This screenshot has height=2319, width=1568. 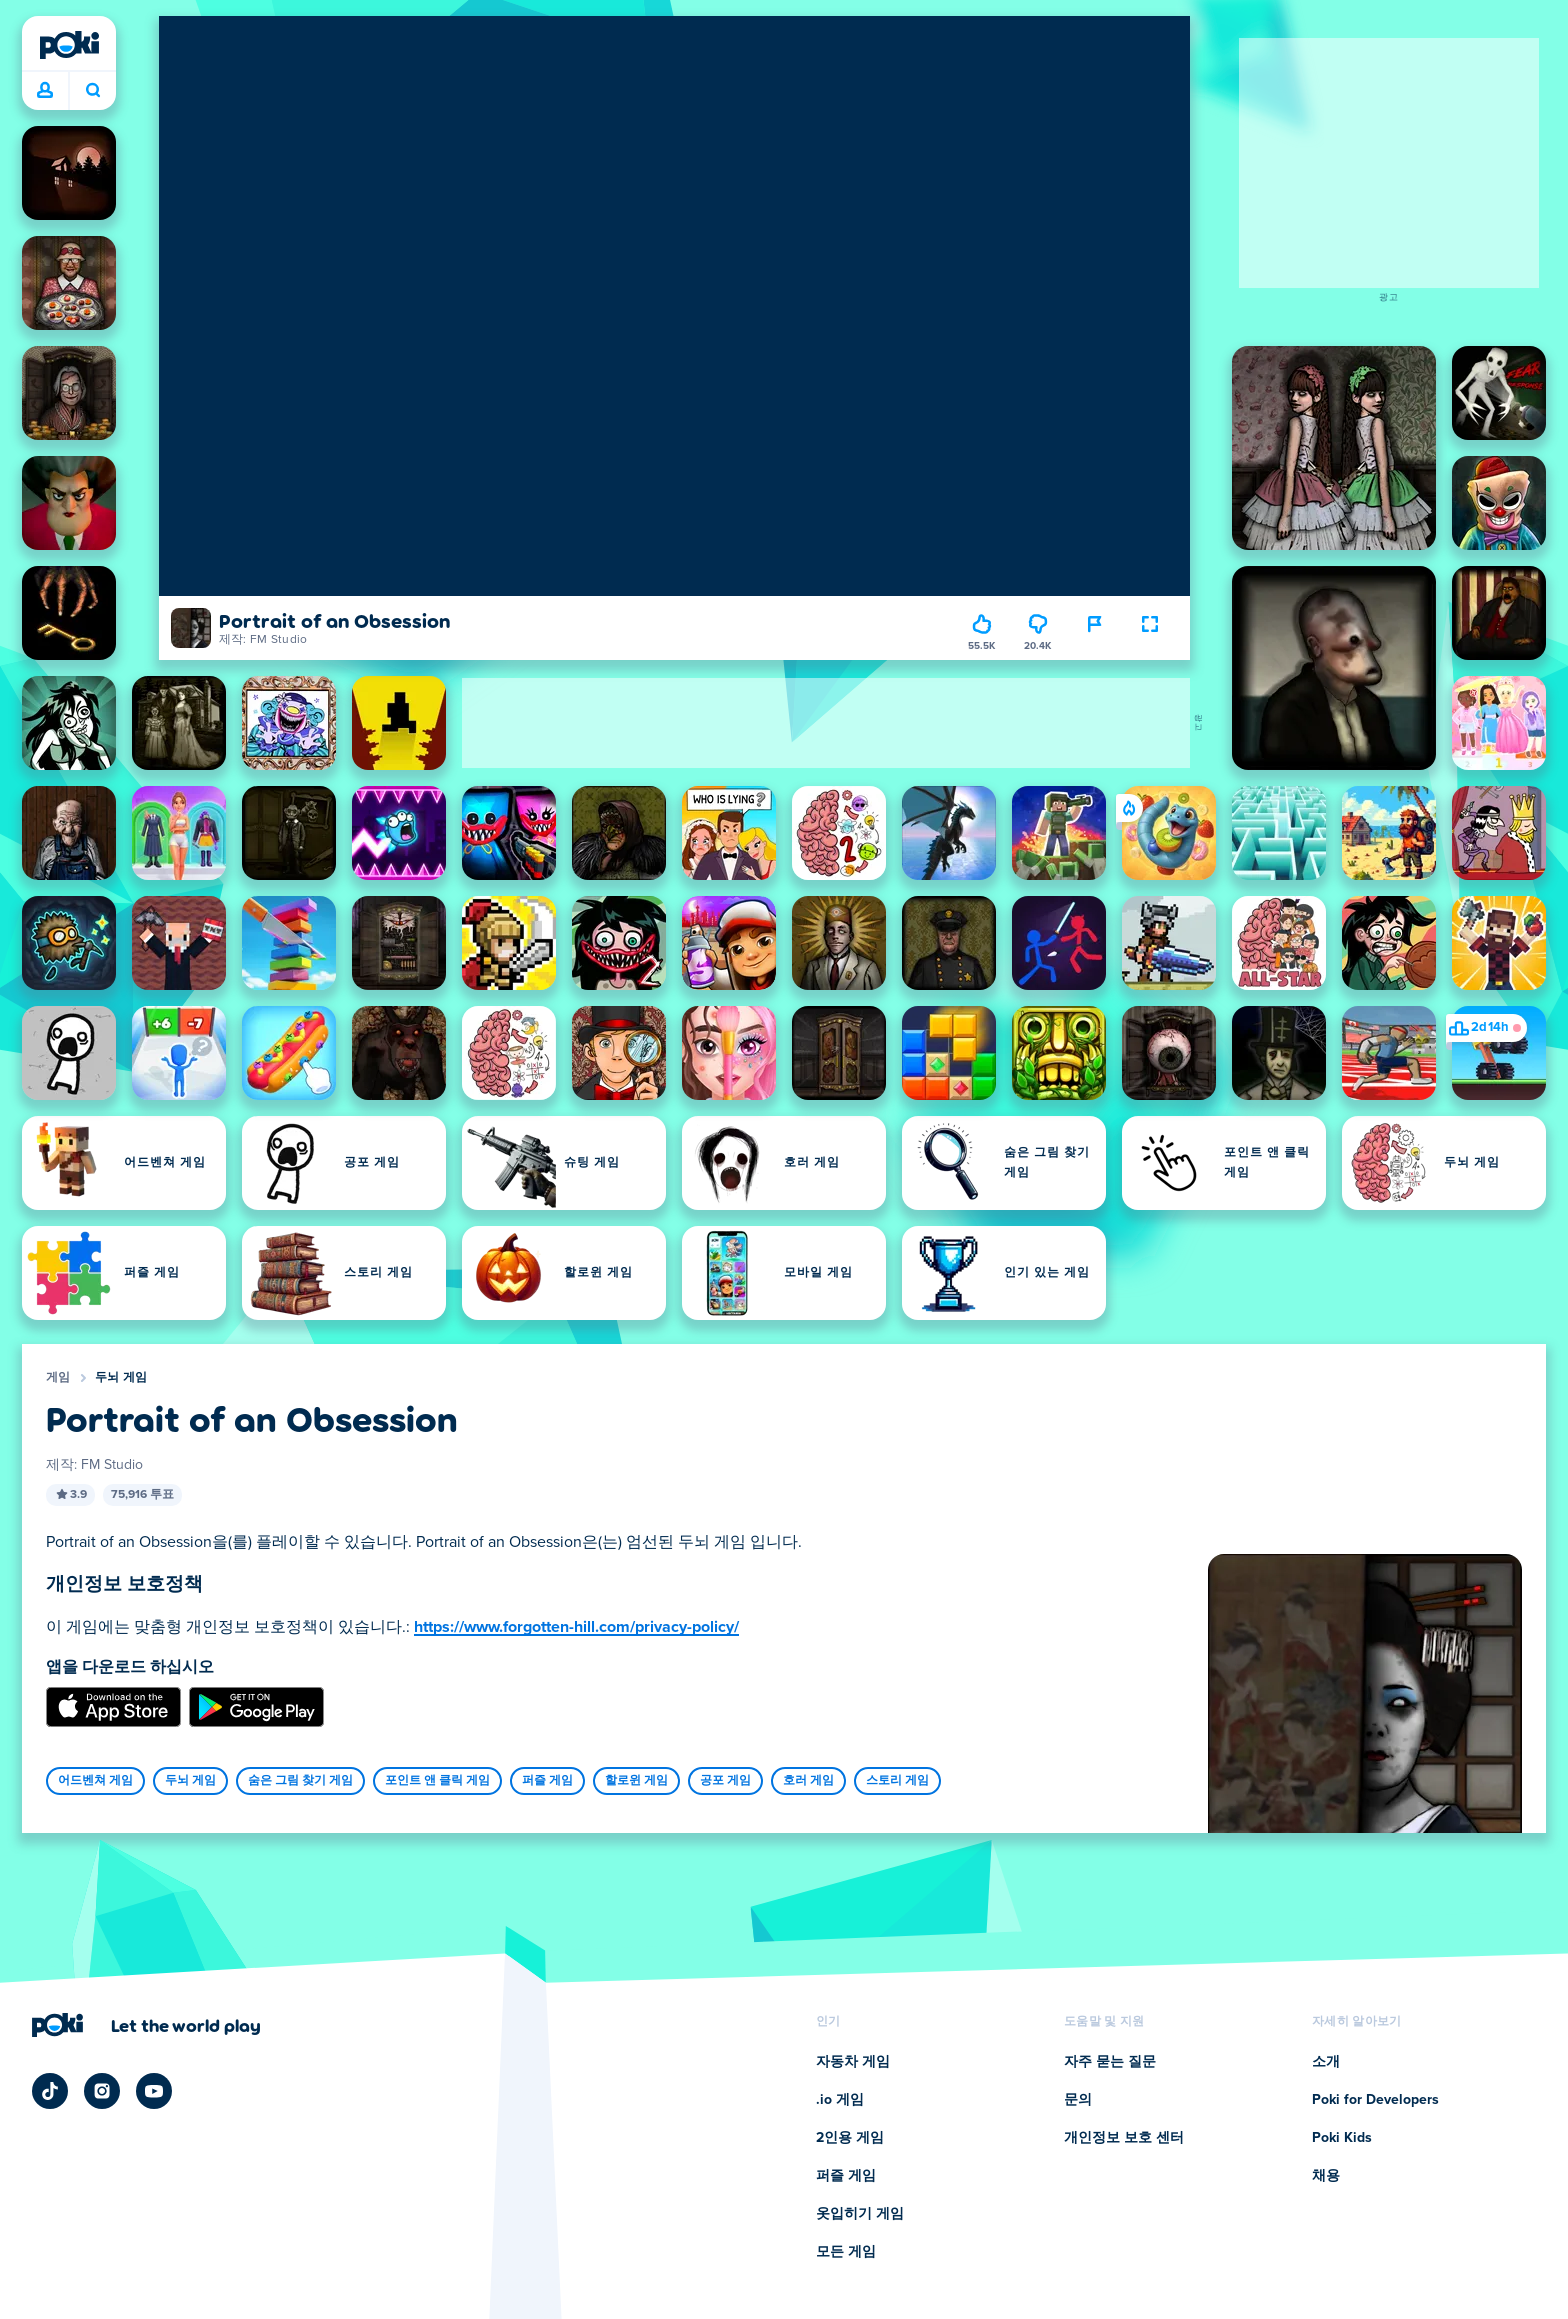 What do you see at coordinates (58, 1378) in the screenshot?
I see `게임` at bounding box center [58, 1378].